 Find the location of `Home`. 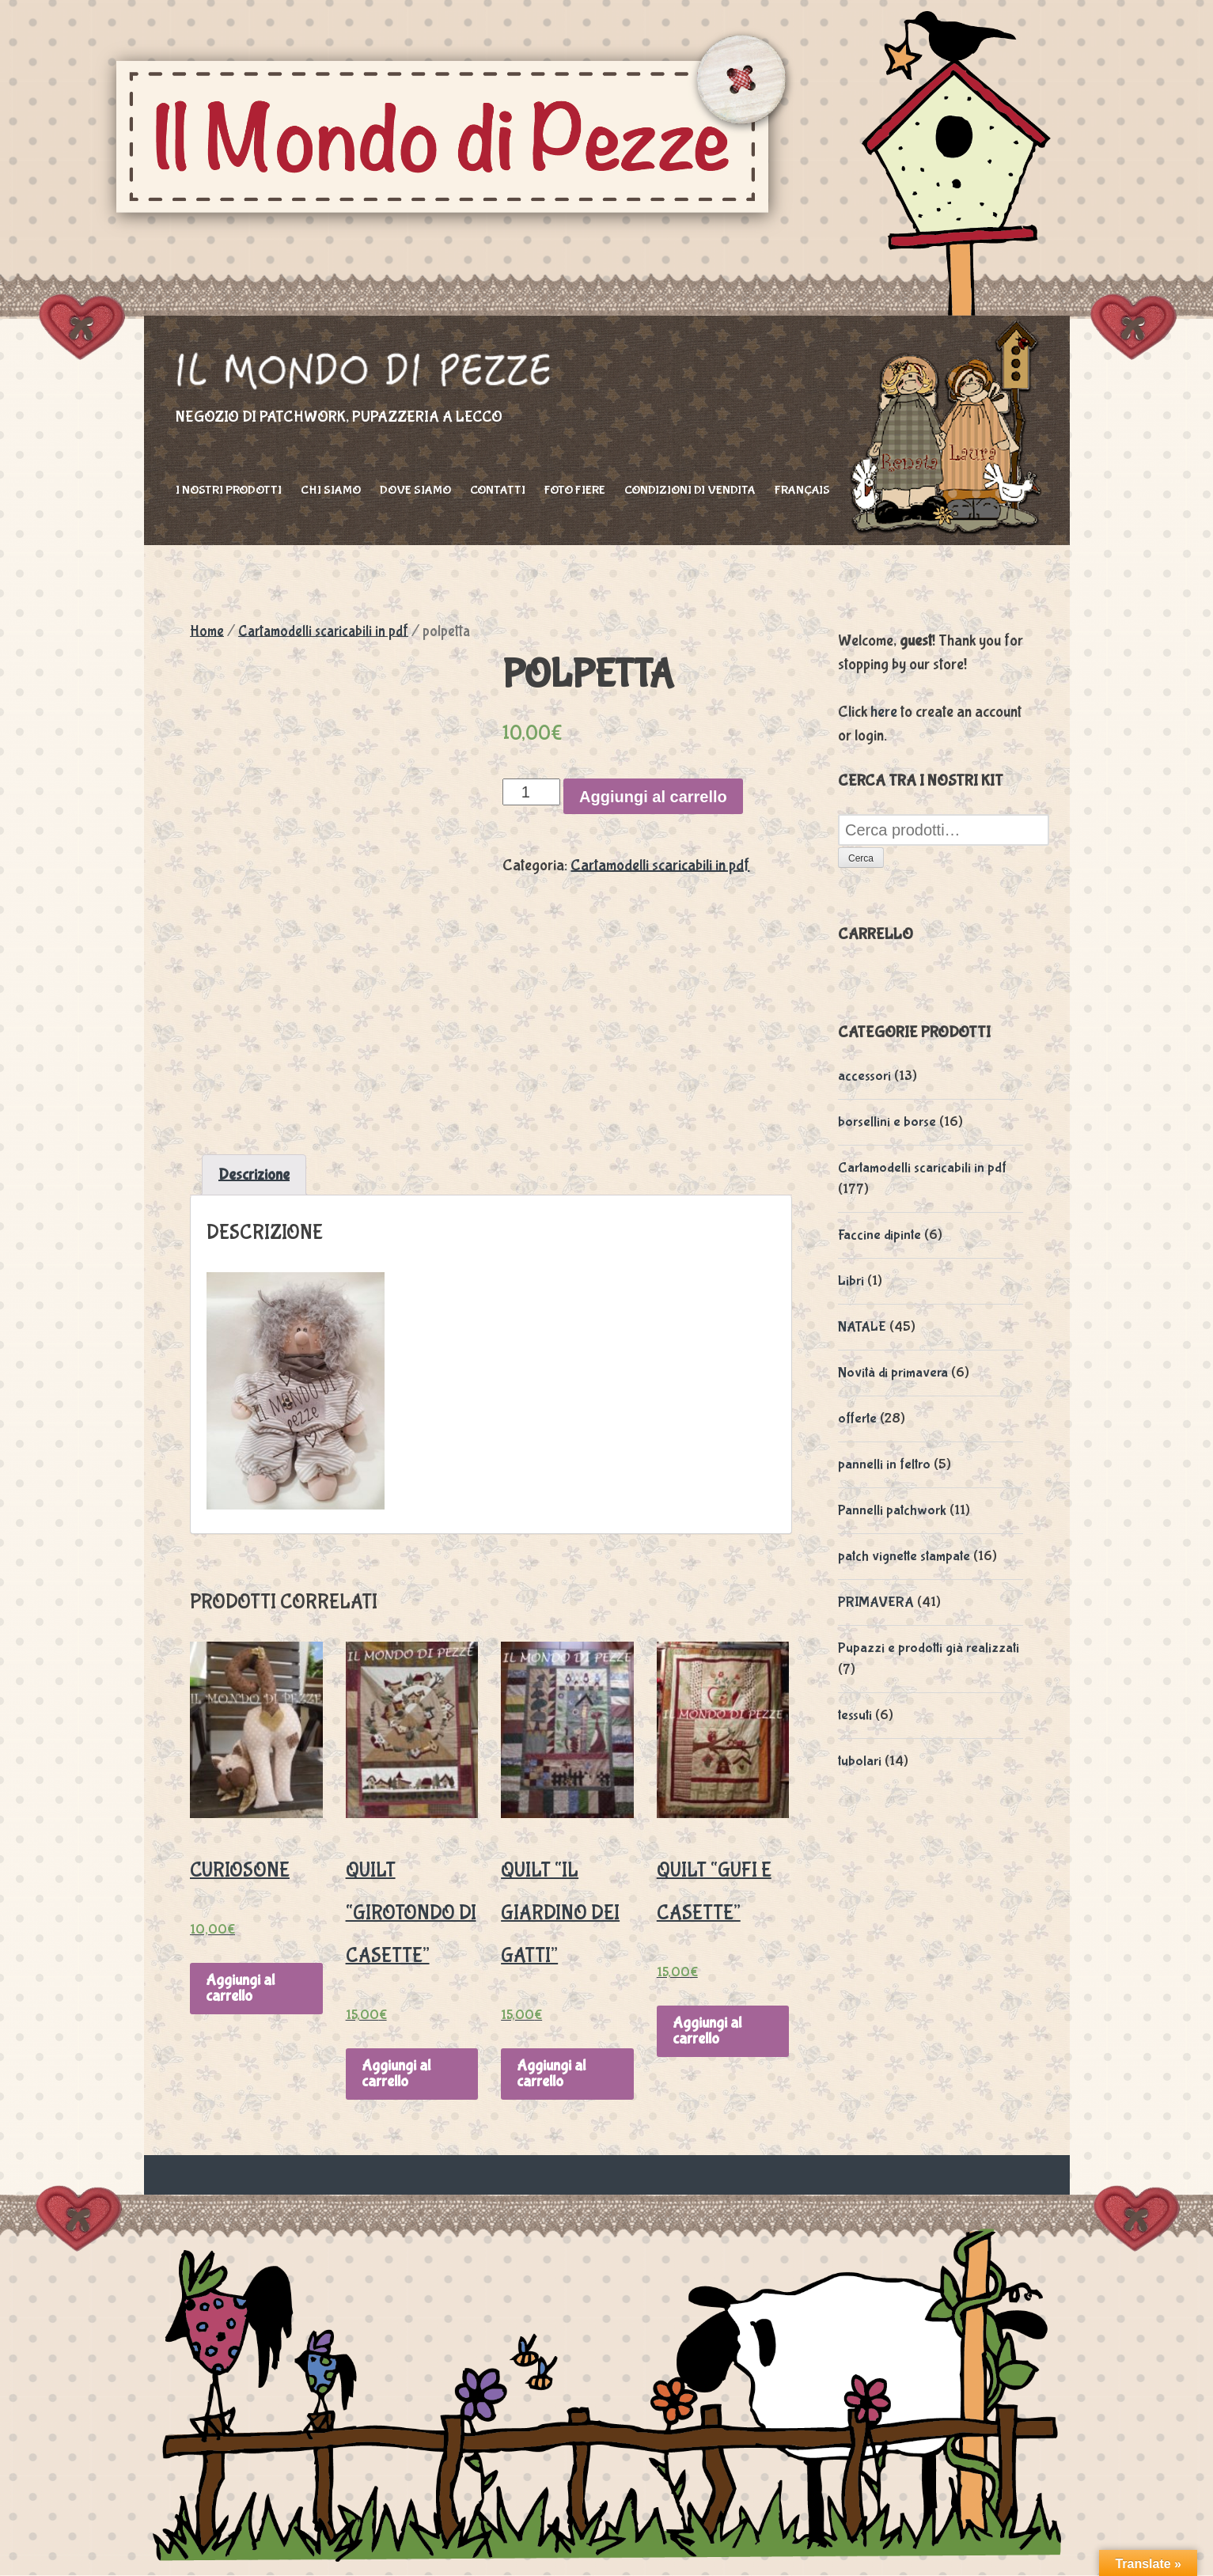

Home is located at coordinates (207, 631).